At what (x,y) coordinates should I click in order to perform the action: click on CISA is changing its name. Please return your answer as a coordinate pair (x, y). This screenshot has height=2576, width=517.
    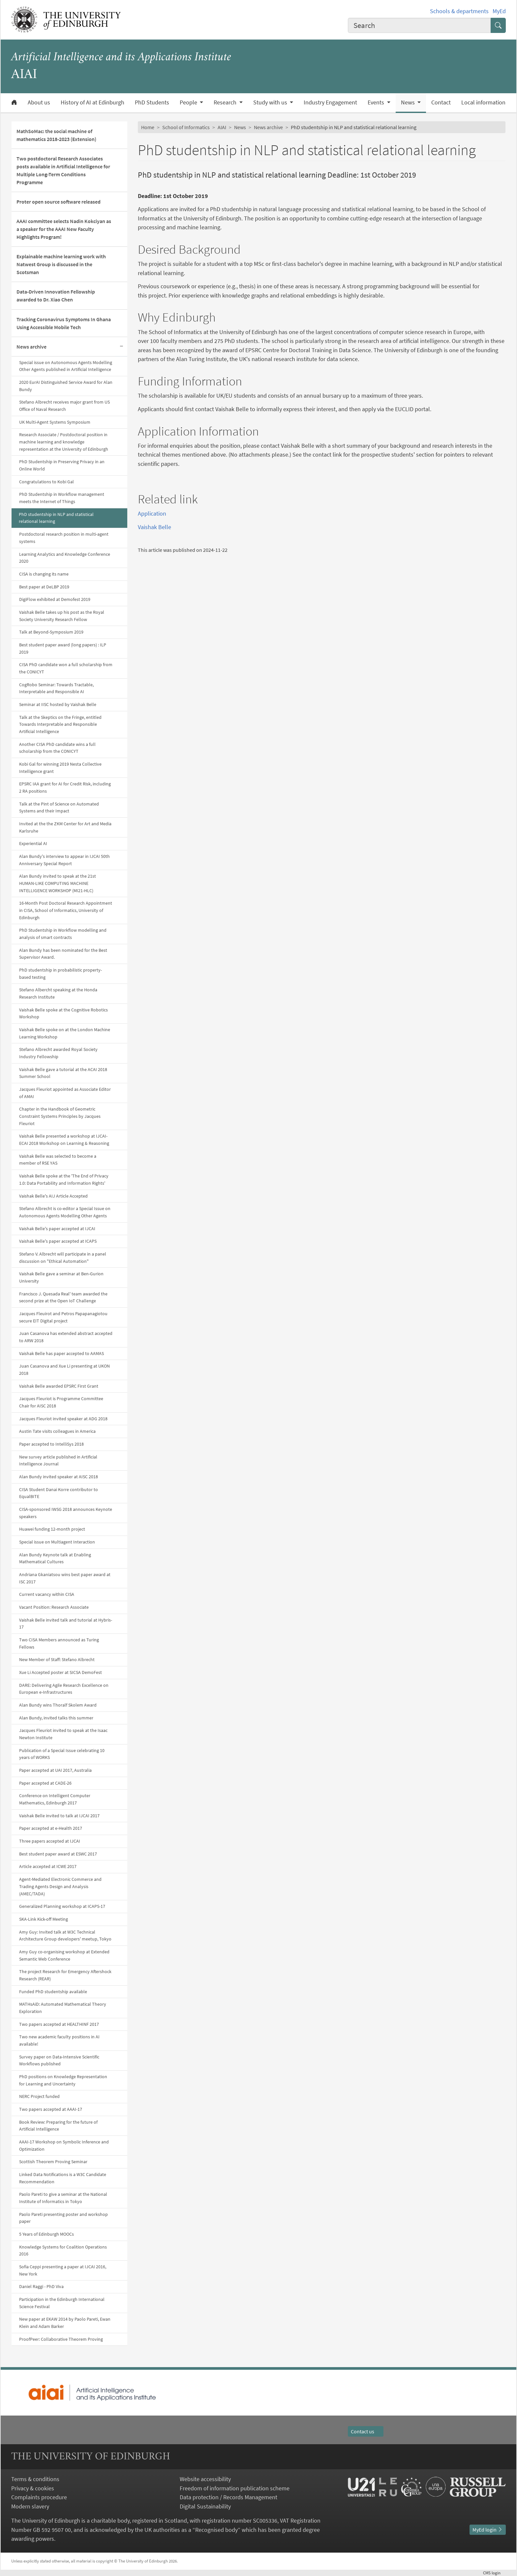
    Looking at the image, I should click on (44, 574).